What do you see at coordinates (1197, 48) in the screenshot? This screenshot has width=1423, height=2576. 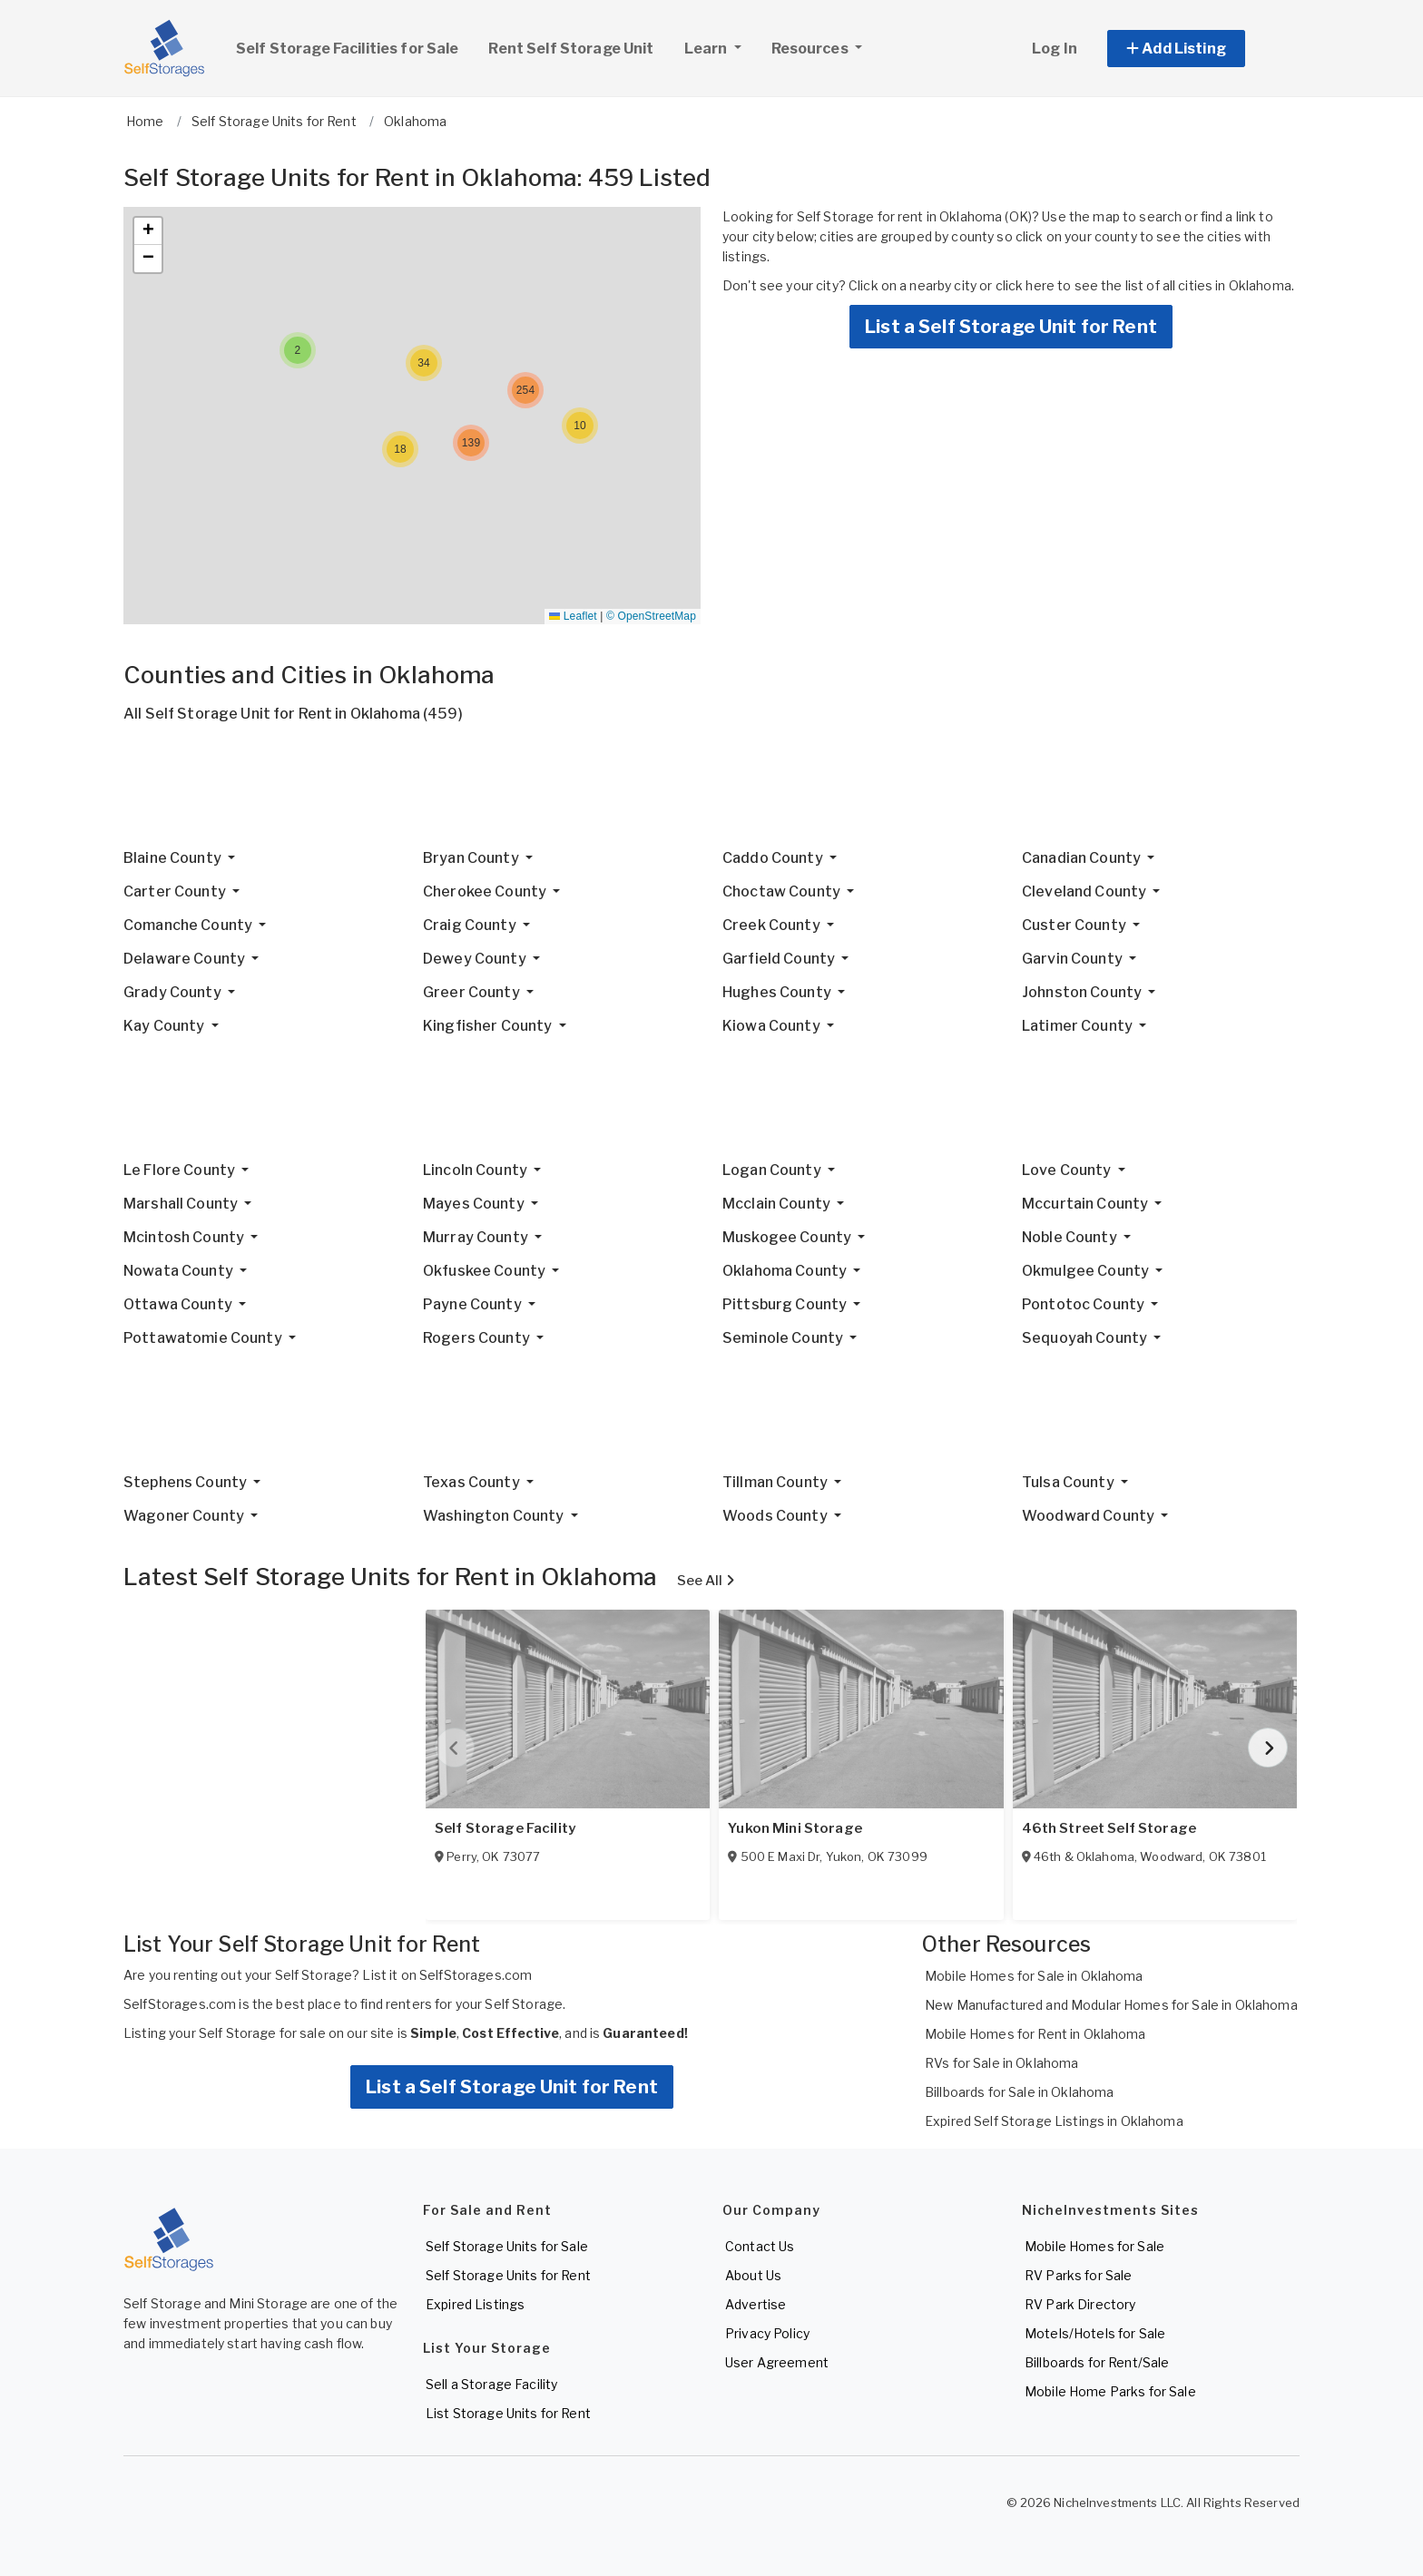 I see `[button]` at bounding box center [1197, 48].